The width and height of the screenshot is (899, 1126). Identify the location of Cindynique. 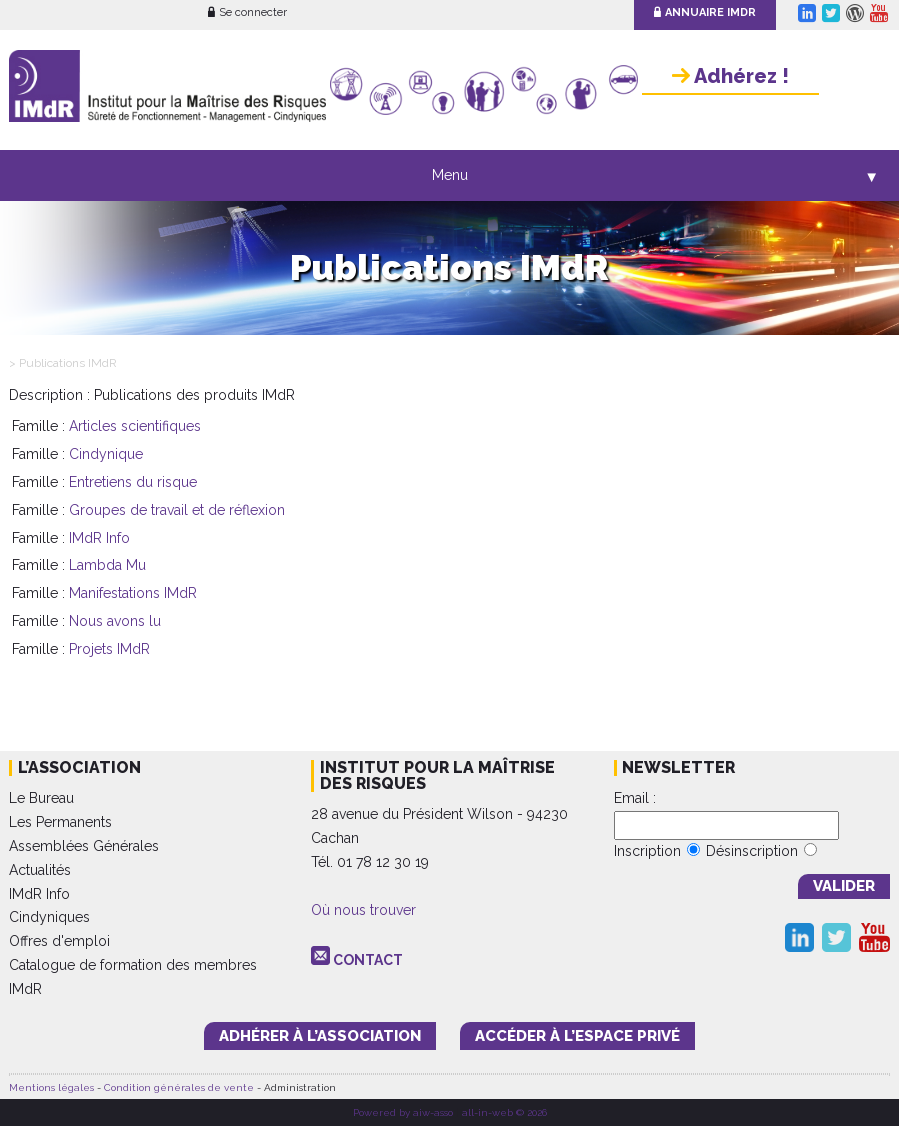
(106, 454).